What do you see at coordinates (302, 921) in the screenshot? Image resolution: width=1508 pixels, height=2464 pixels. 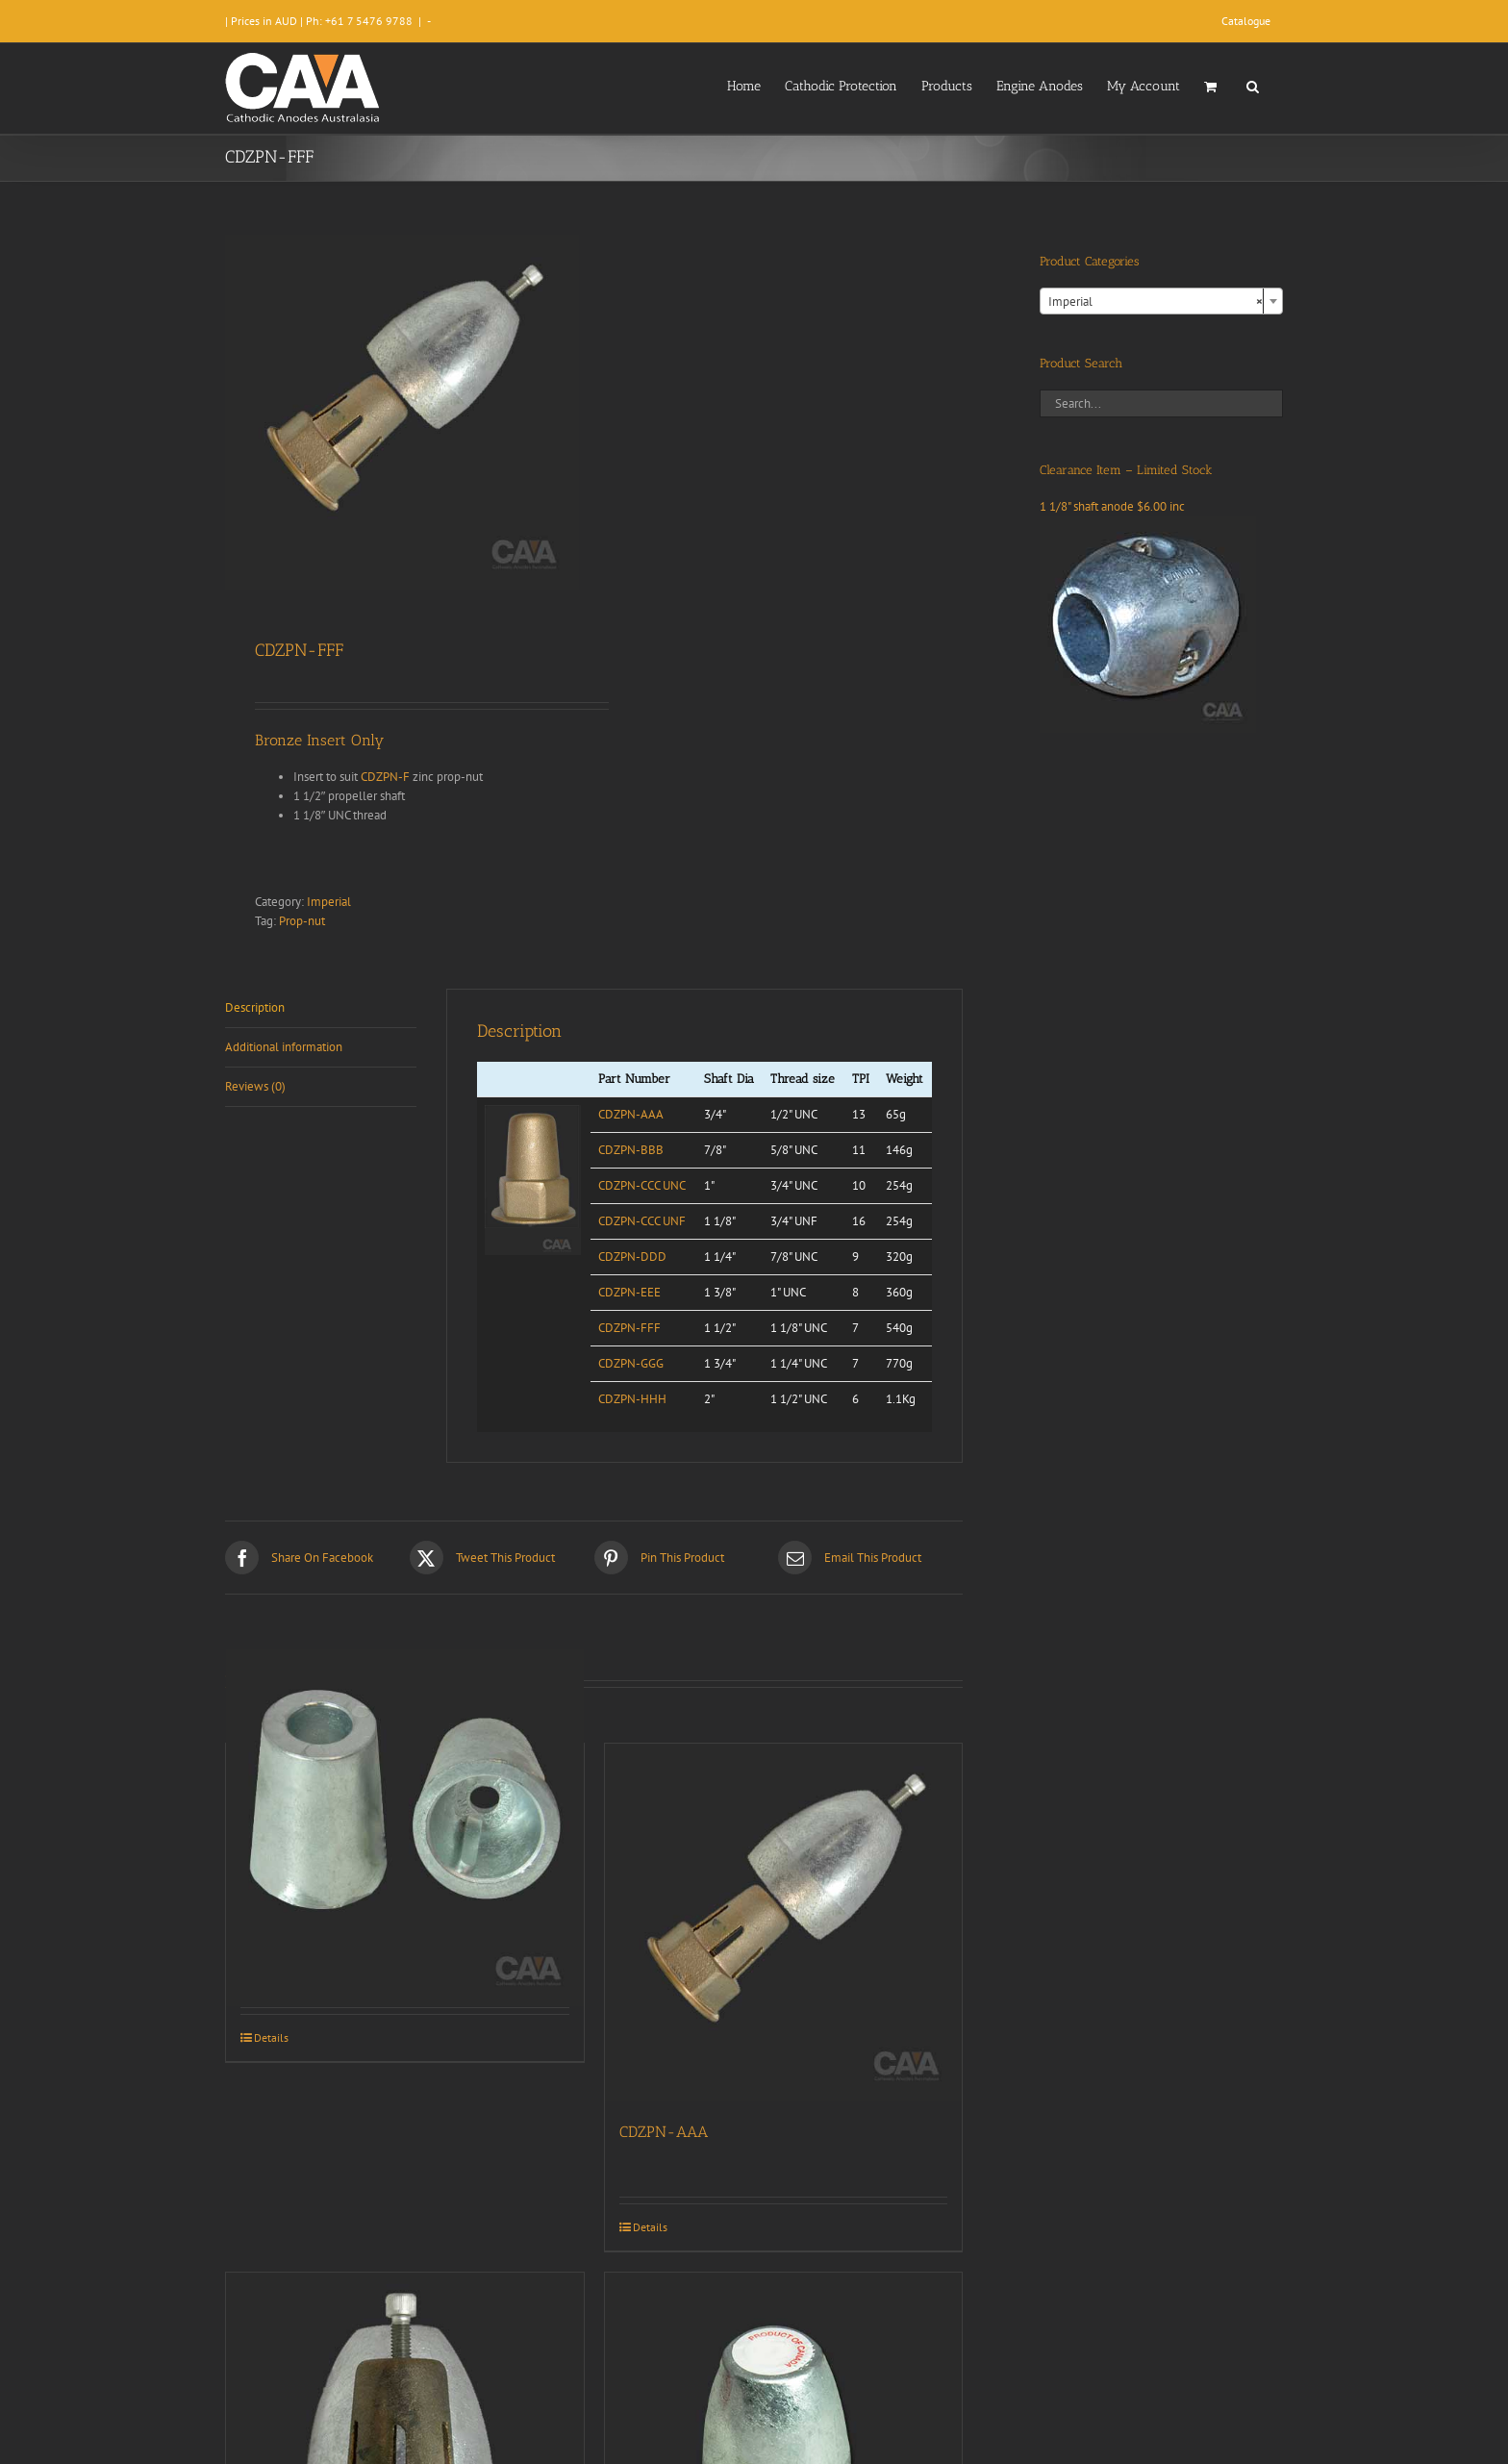 I see `Prop-nut` at bounding box center [302, 921].